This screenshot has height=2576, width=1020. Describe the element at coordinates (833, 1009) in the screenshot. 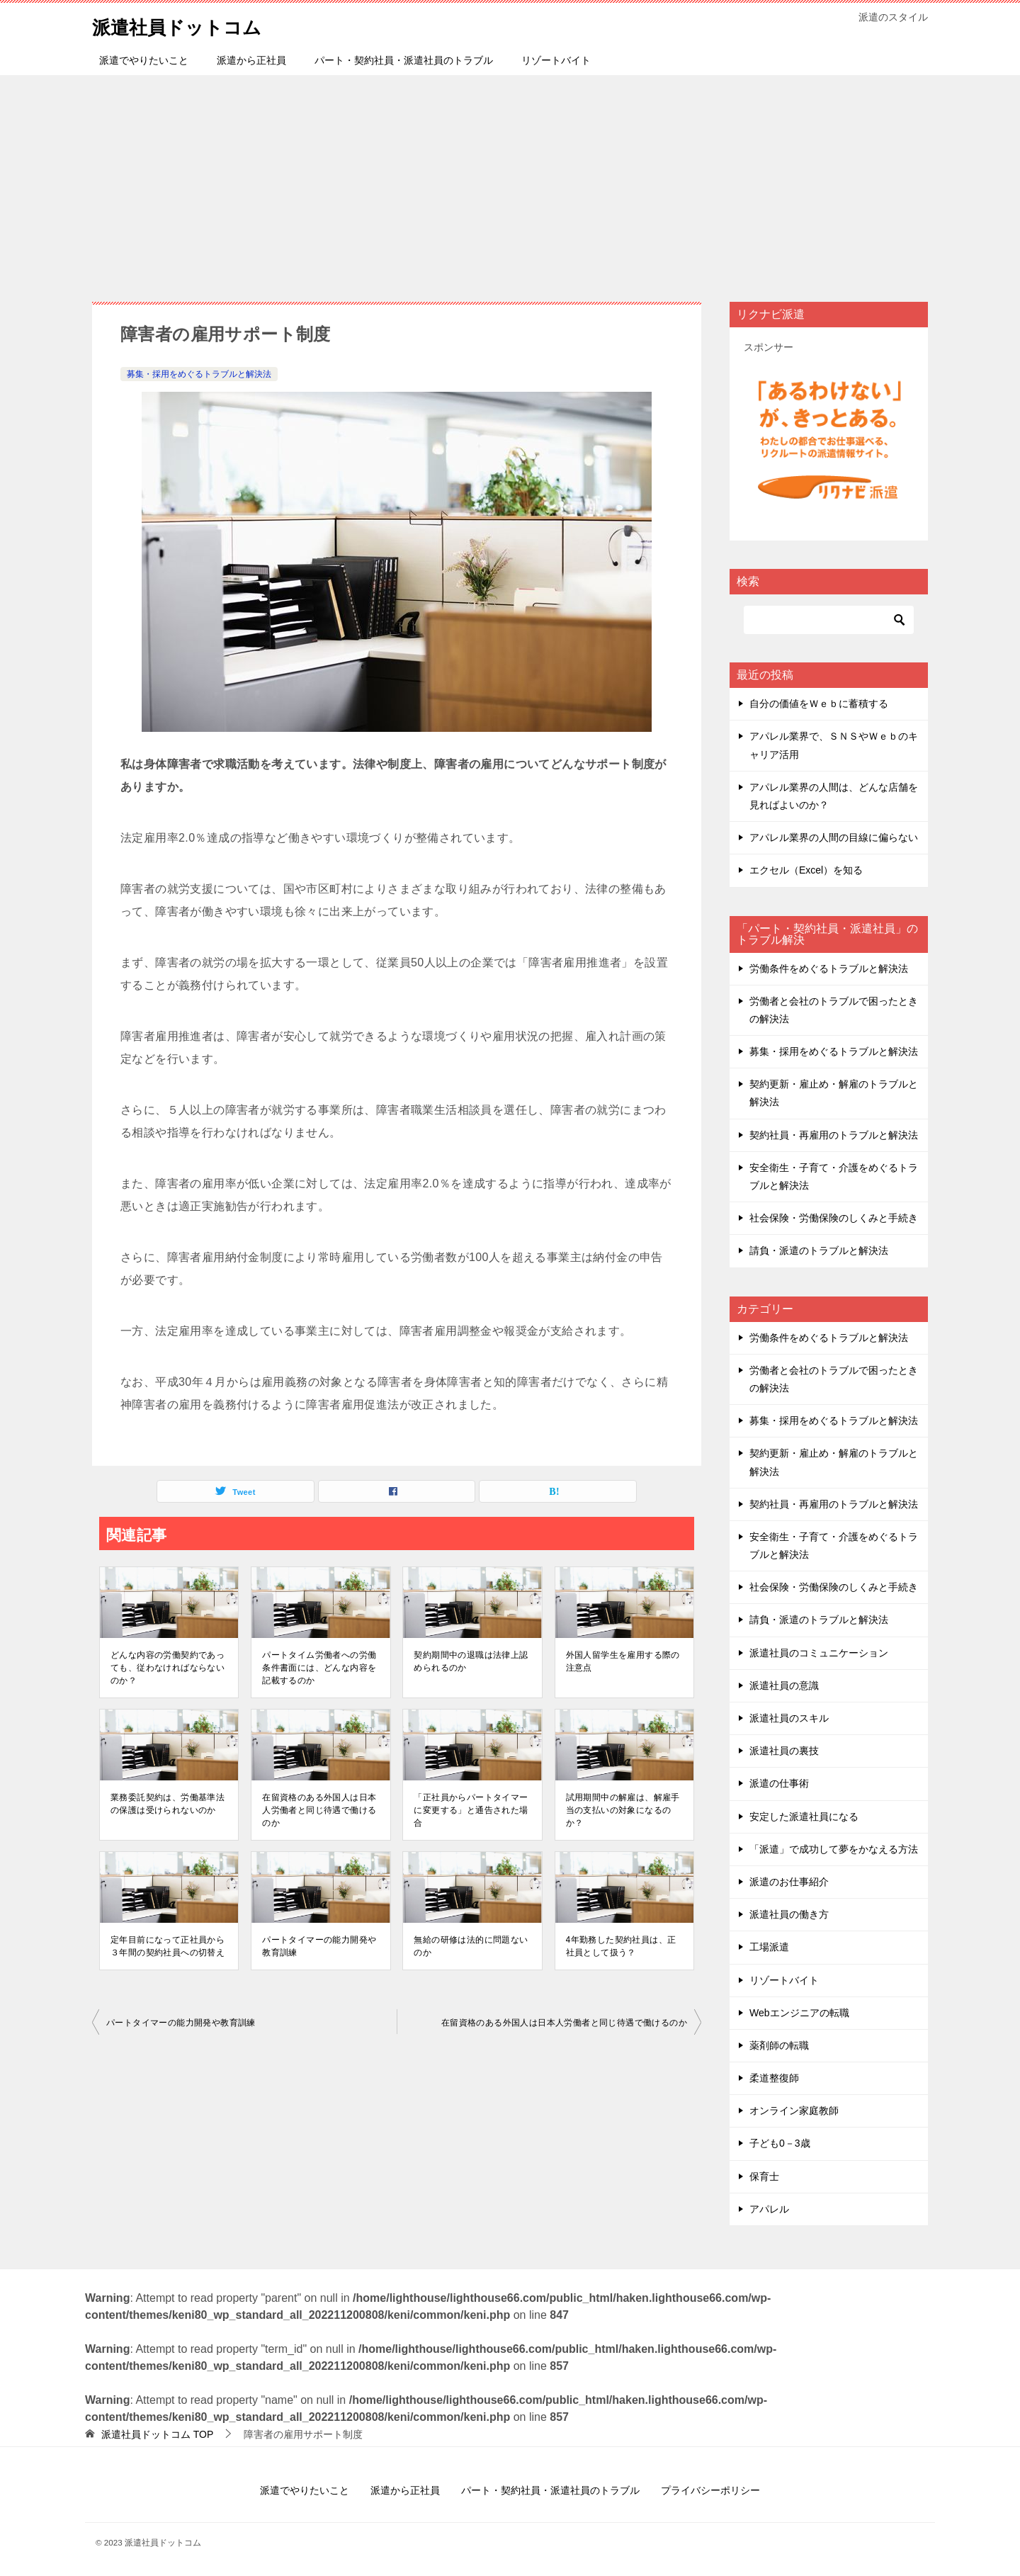

I see `労働者と会社のトラブルで困ったときの解決法` at that location.